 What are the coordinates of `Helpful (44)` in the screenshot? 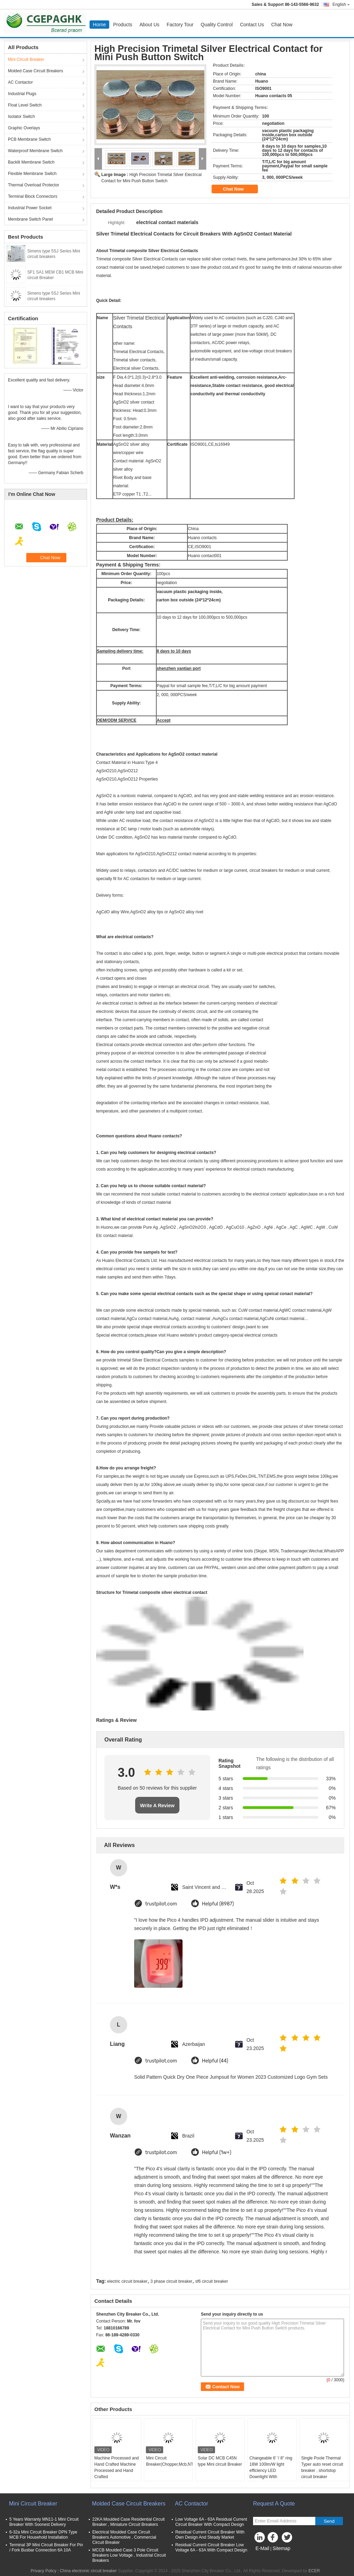 It's located at (215, 2061).